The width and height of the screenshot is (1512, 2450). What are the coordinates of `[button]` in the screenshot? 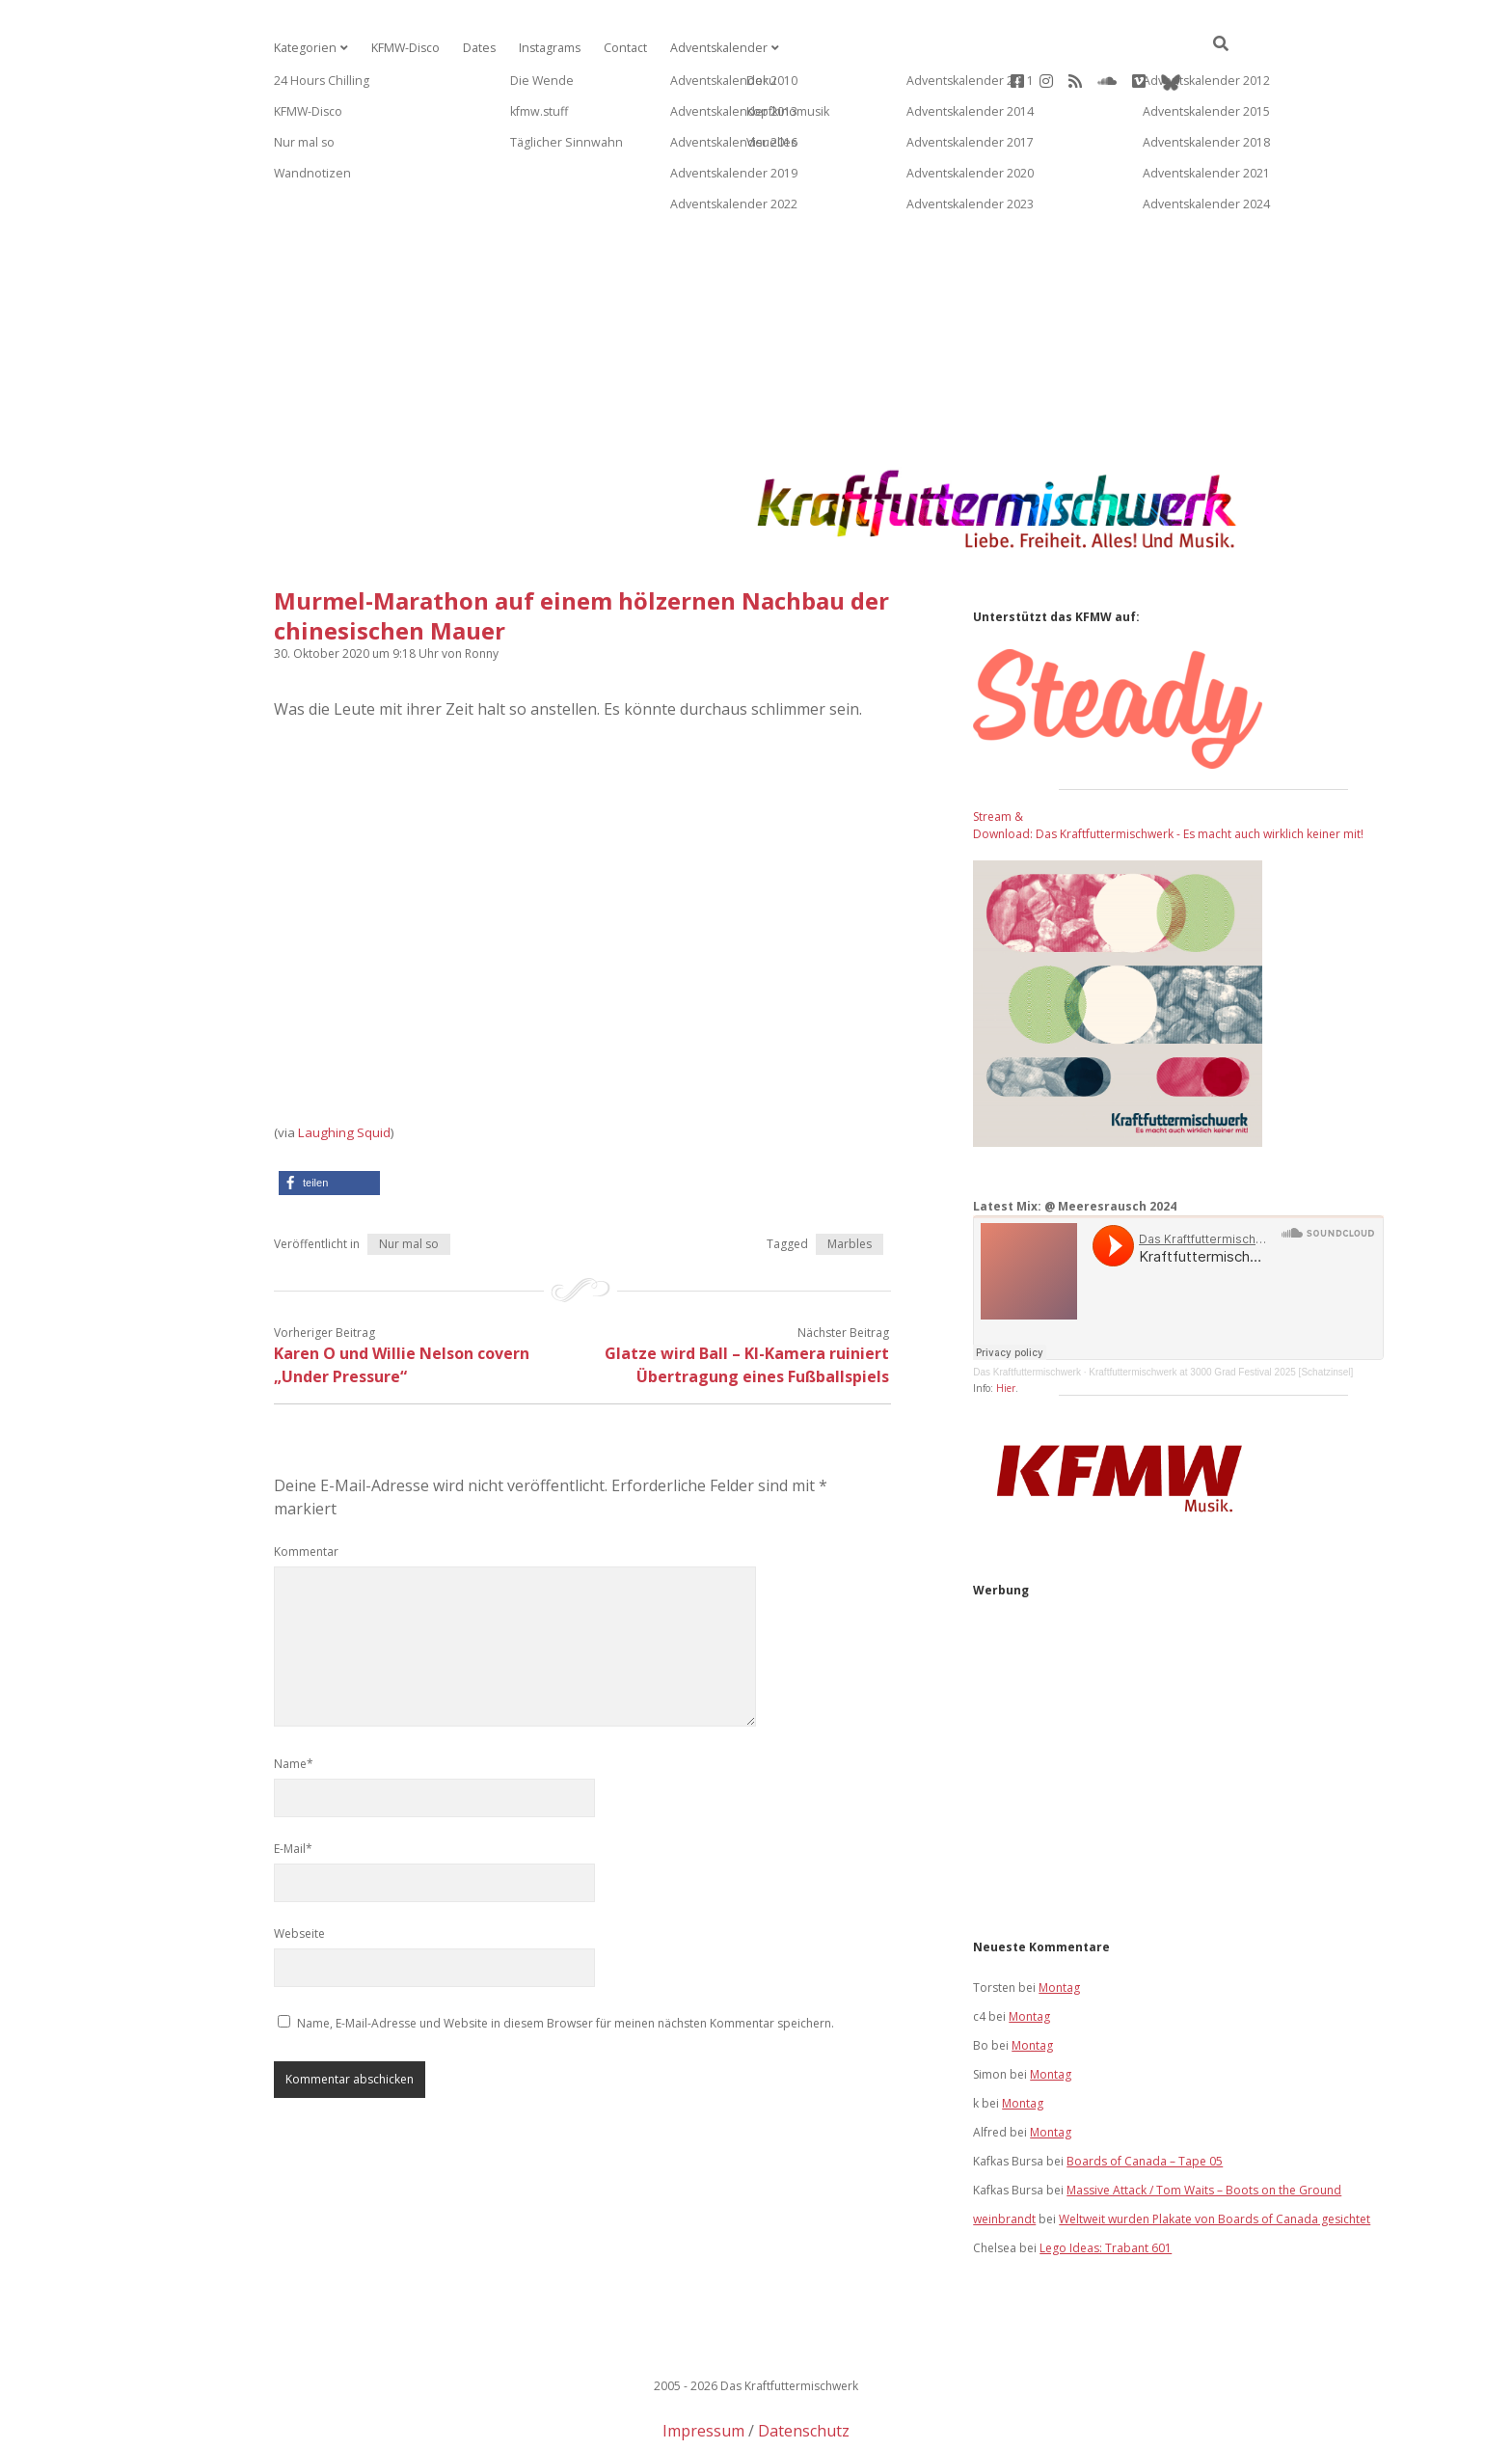 It's located at (329, 1121).